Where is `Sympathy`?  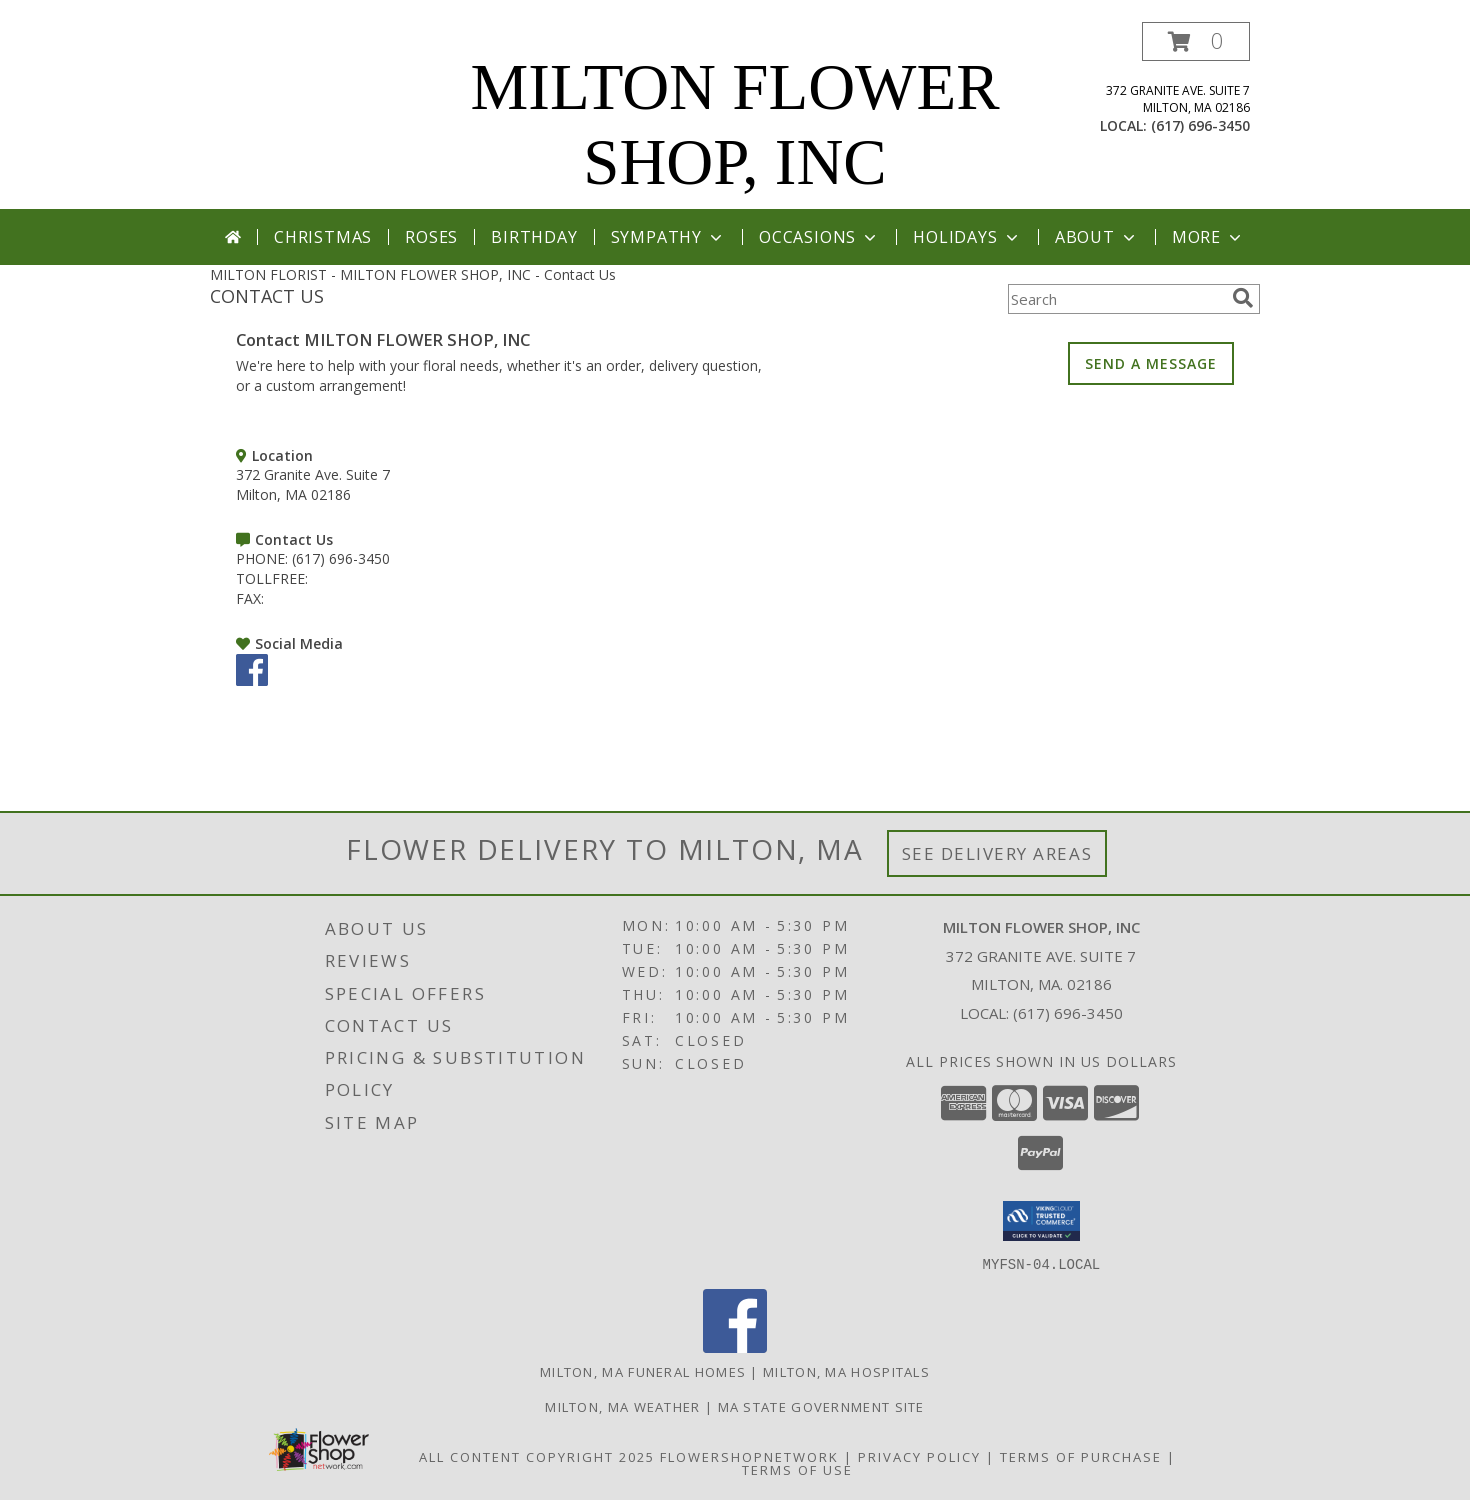 Sympathy is located at coordinates (668, 237).